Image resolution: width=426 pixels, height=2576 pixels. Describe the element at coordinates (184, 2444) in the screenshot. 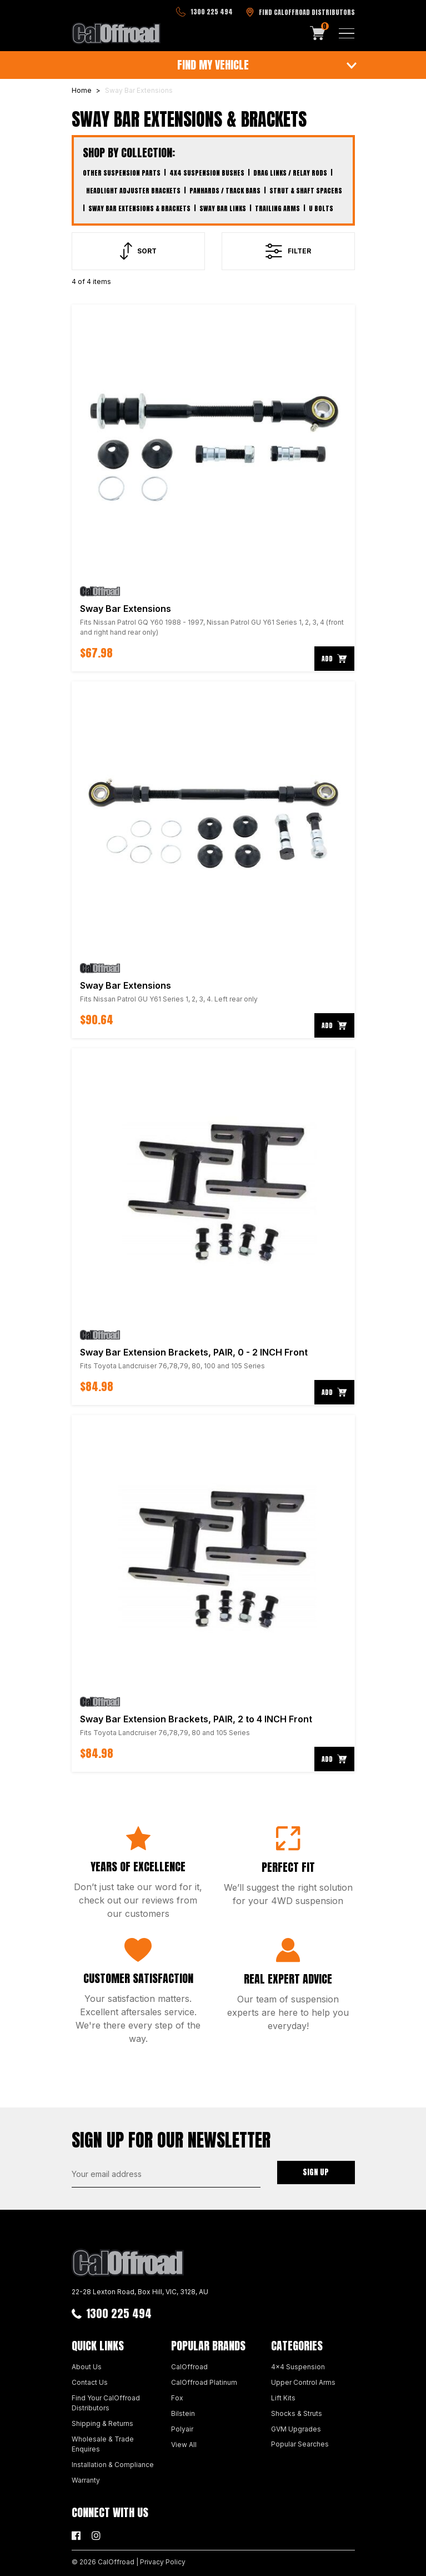

I see `View All` at that location.